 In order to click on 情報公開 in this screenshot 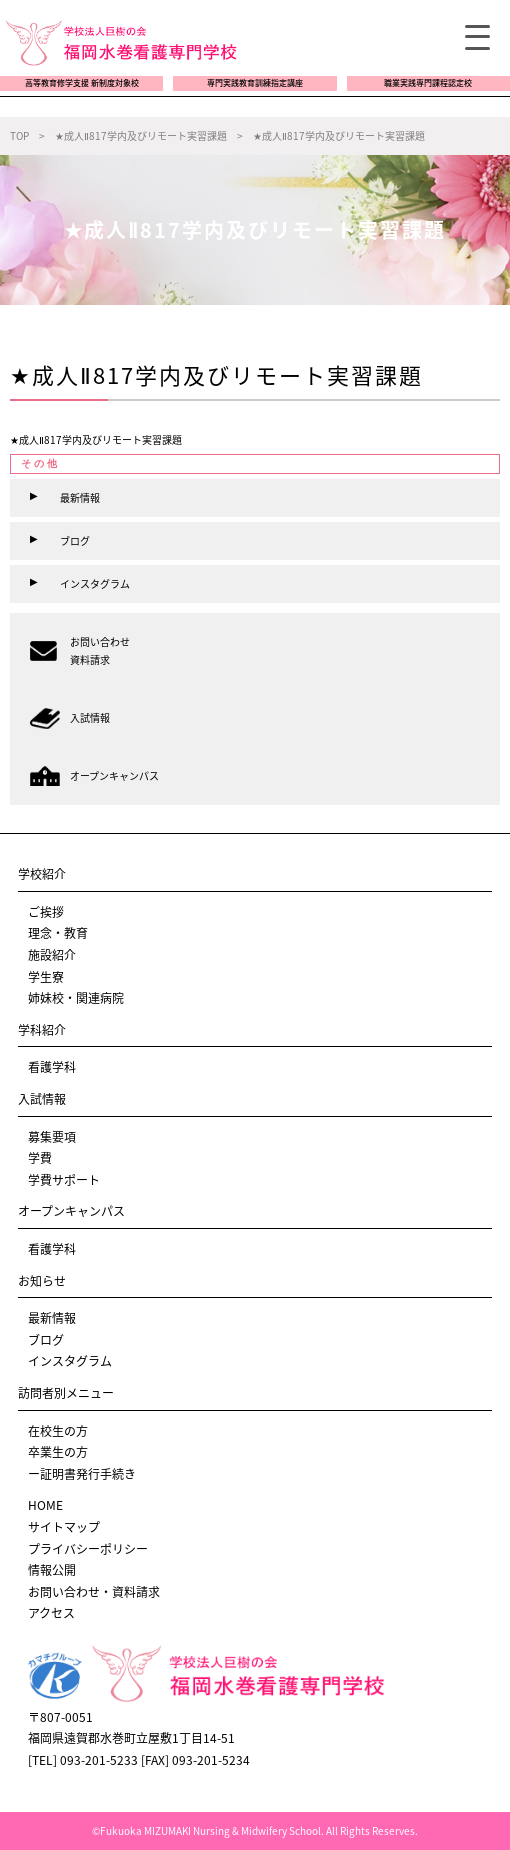, I will do `click(52, 1570)`.